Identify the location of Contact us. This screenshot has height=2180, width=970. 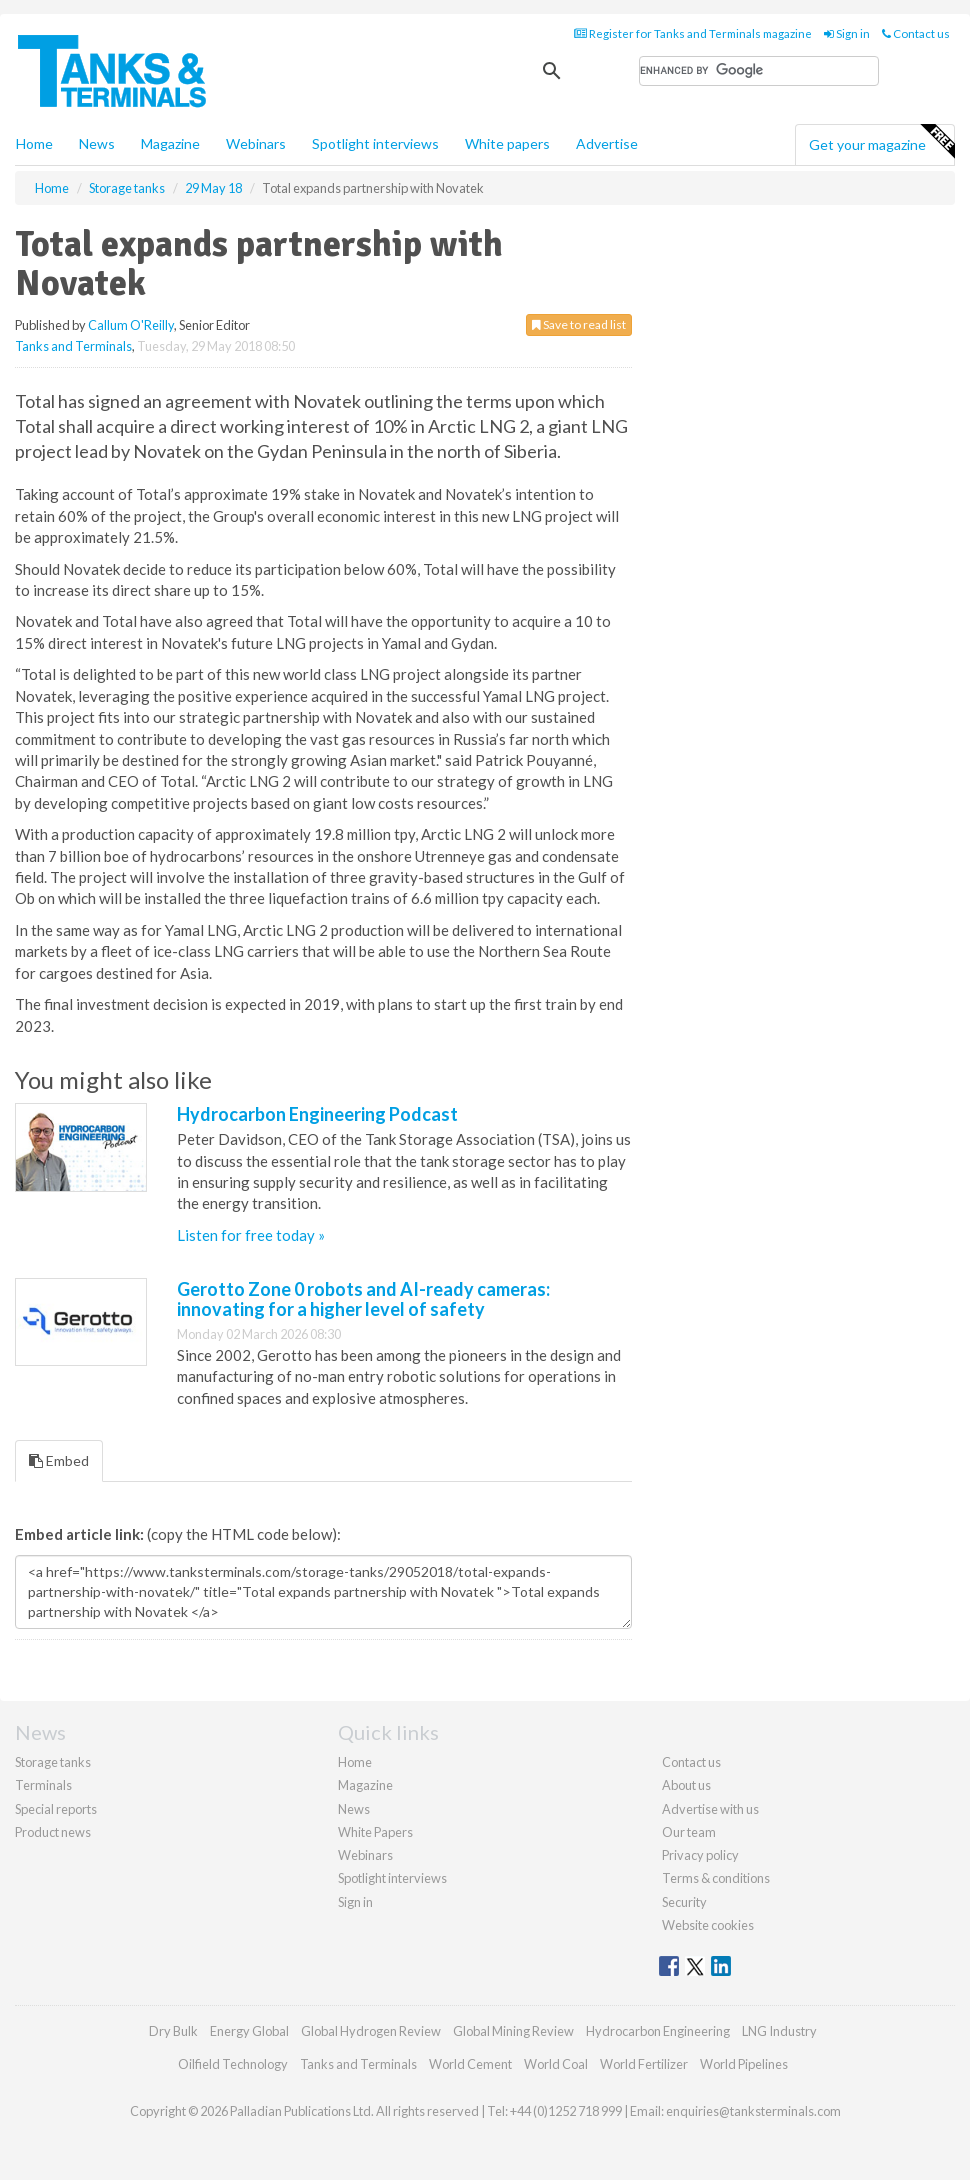
(916, 33).